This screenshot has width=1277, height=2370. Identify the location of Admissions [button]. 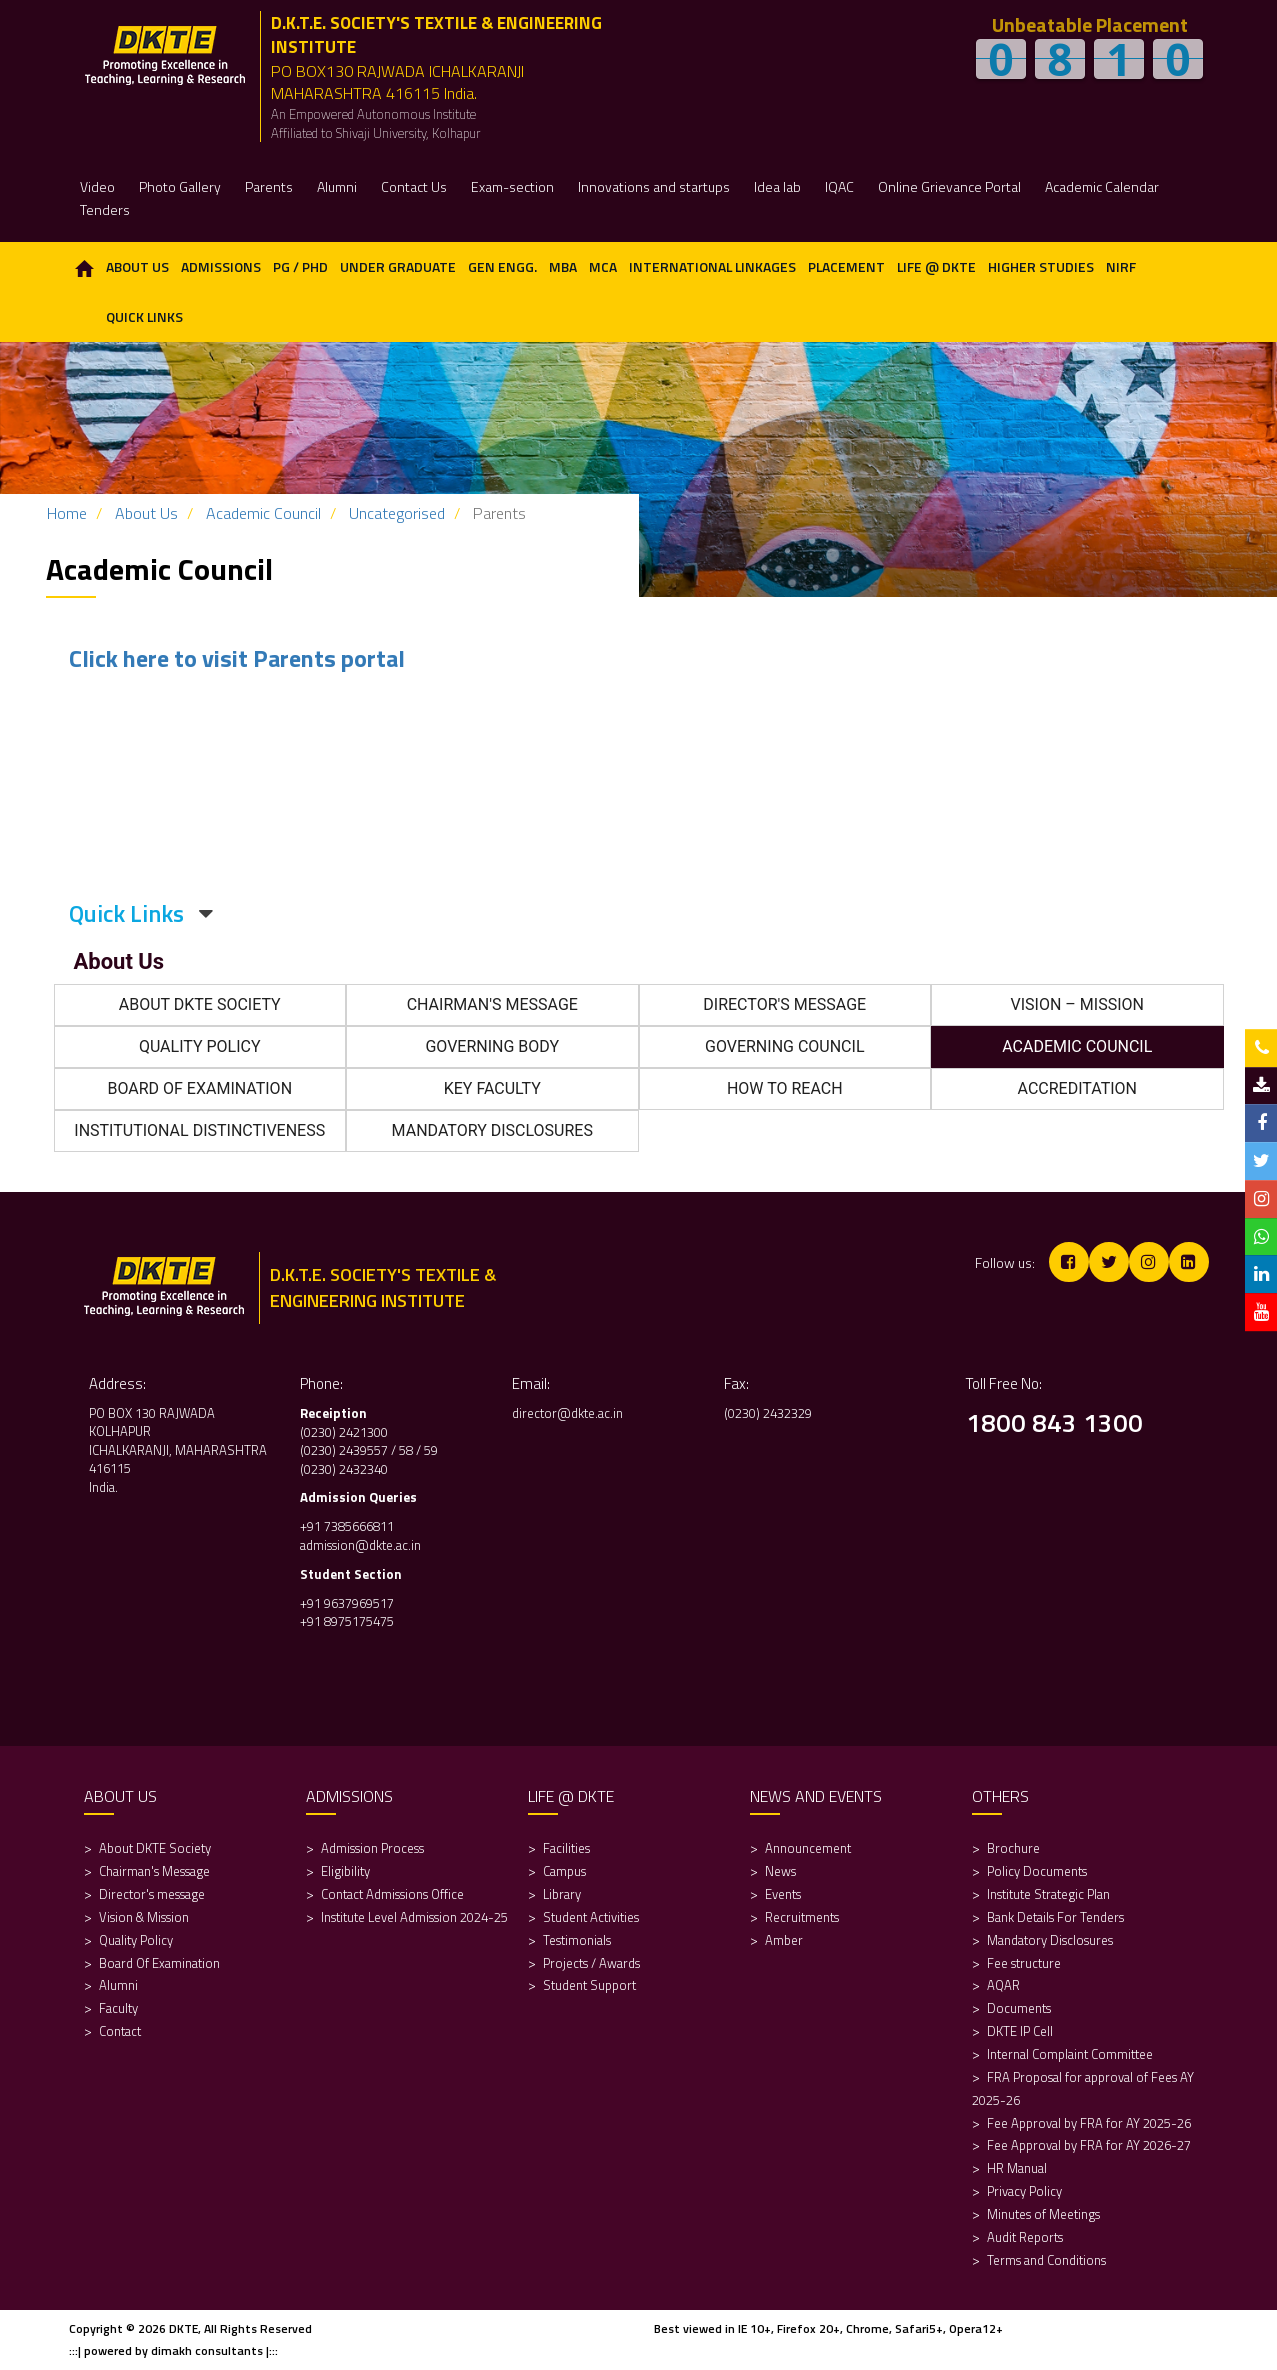
(221, 266).